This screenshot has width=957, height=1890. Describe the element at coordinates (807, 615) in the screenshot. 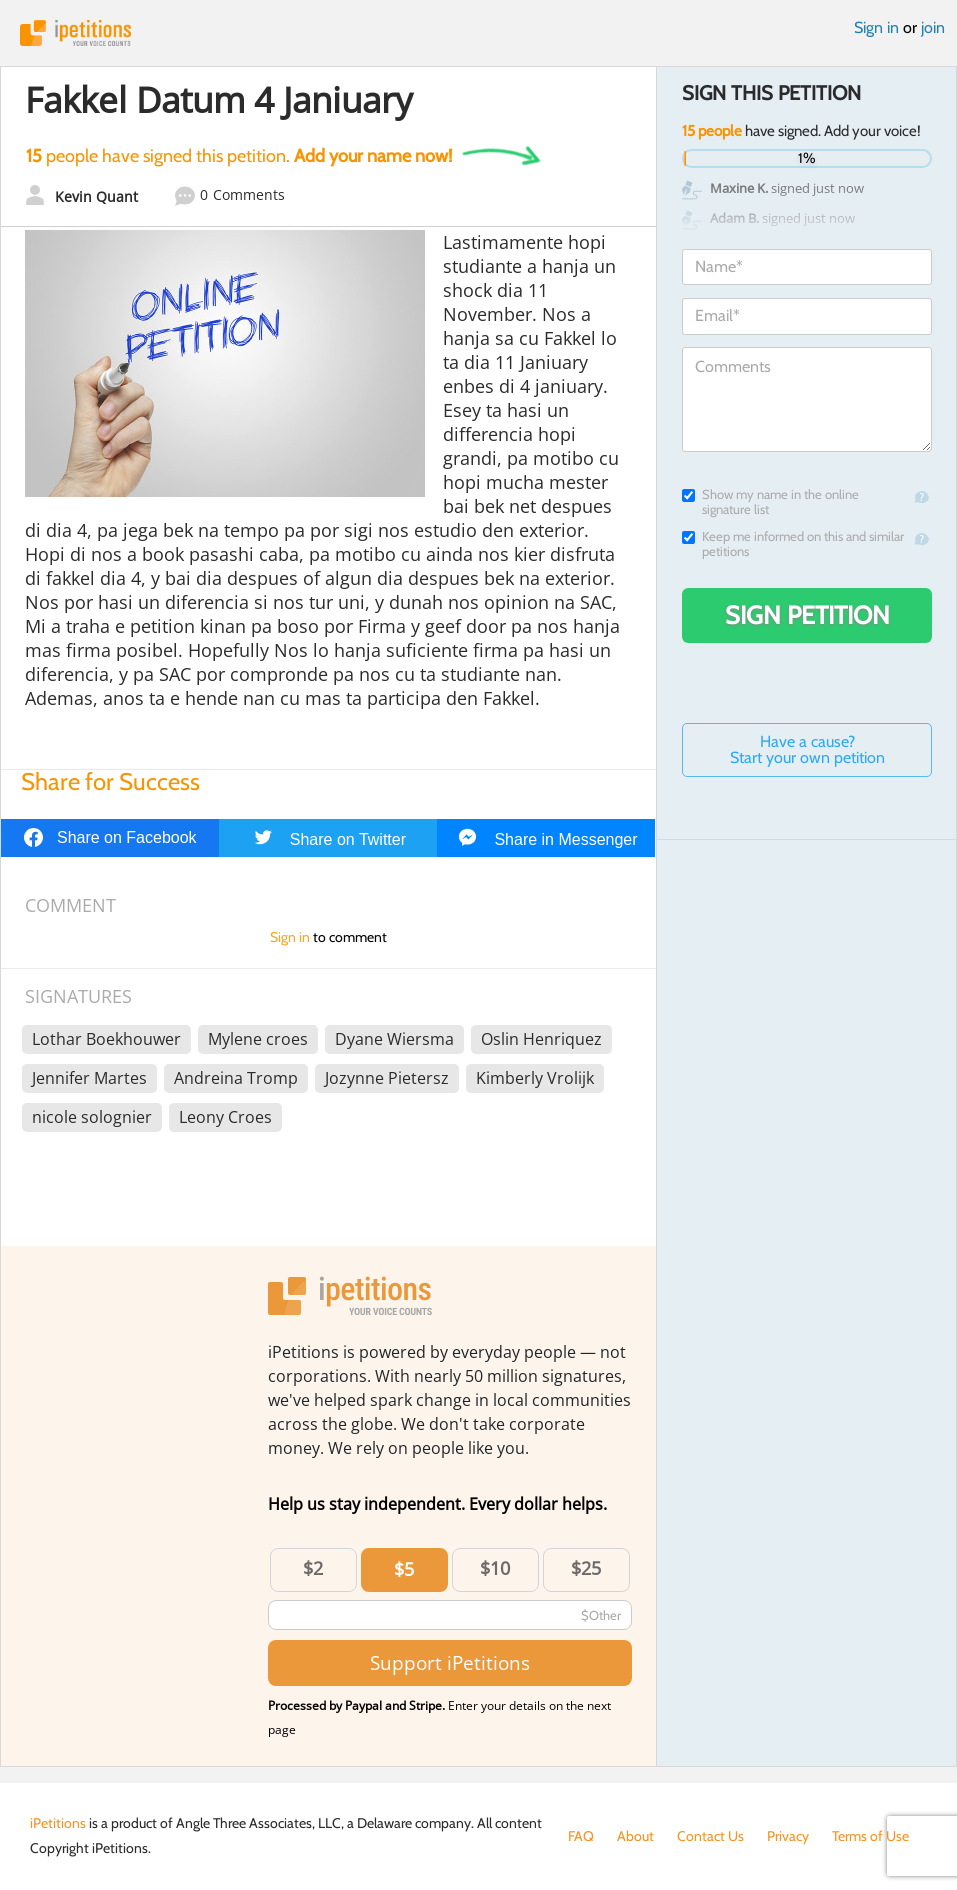

I see `Sign Petition` at that location.